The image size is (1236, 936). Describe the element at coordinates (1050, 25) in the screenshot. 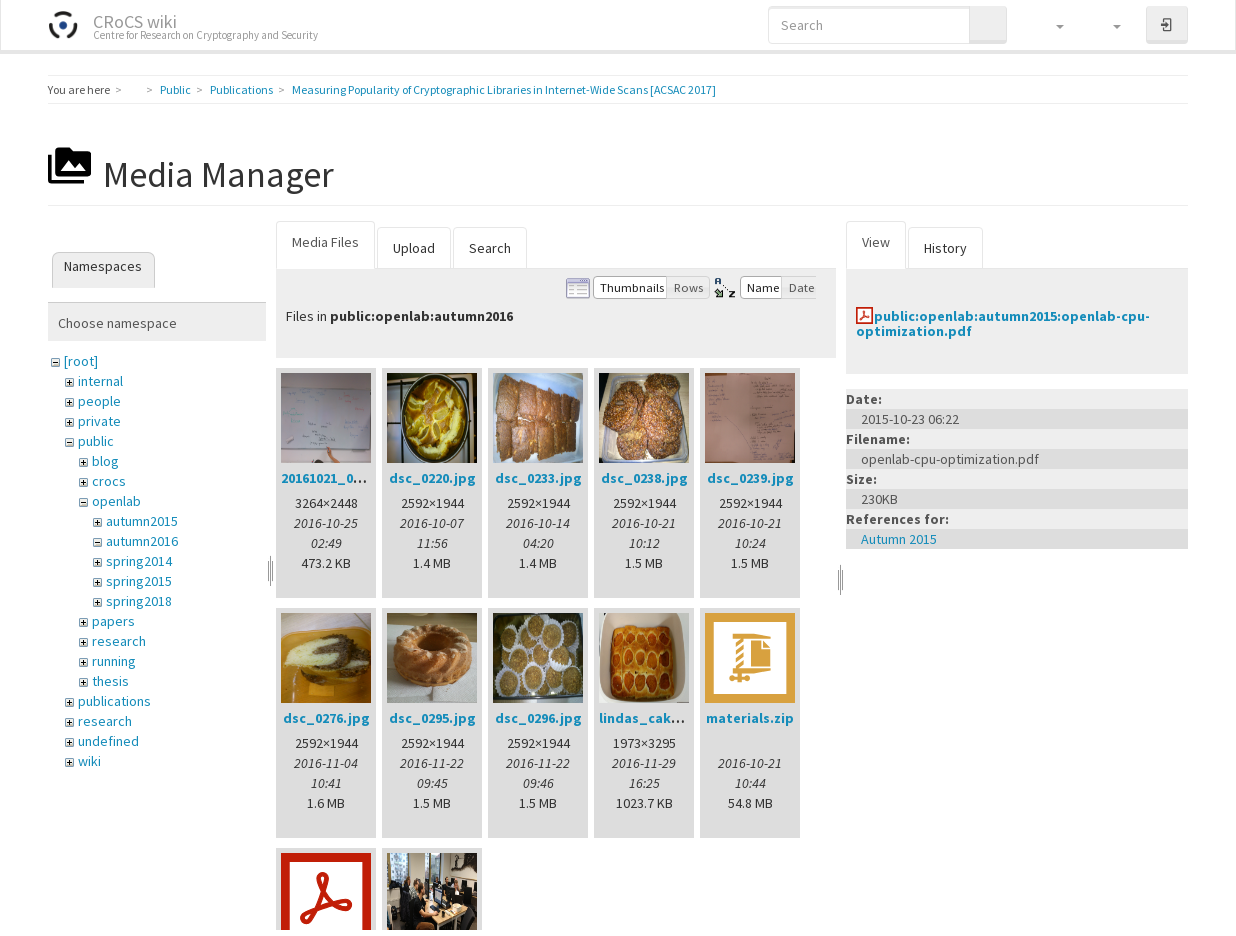

I see `[button]` at that location.